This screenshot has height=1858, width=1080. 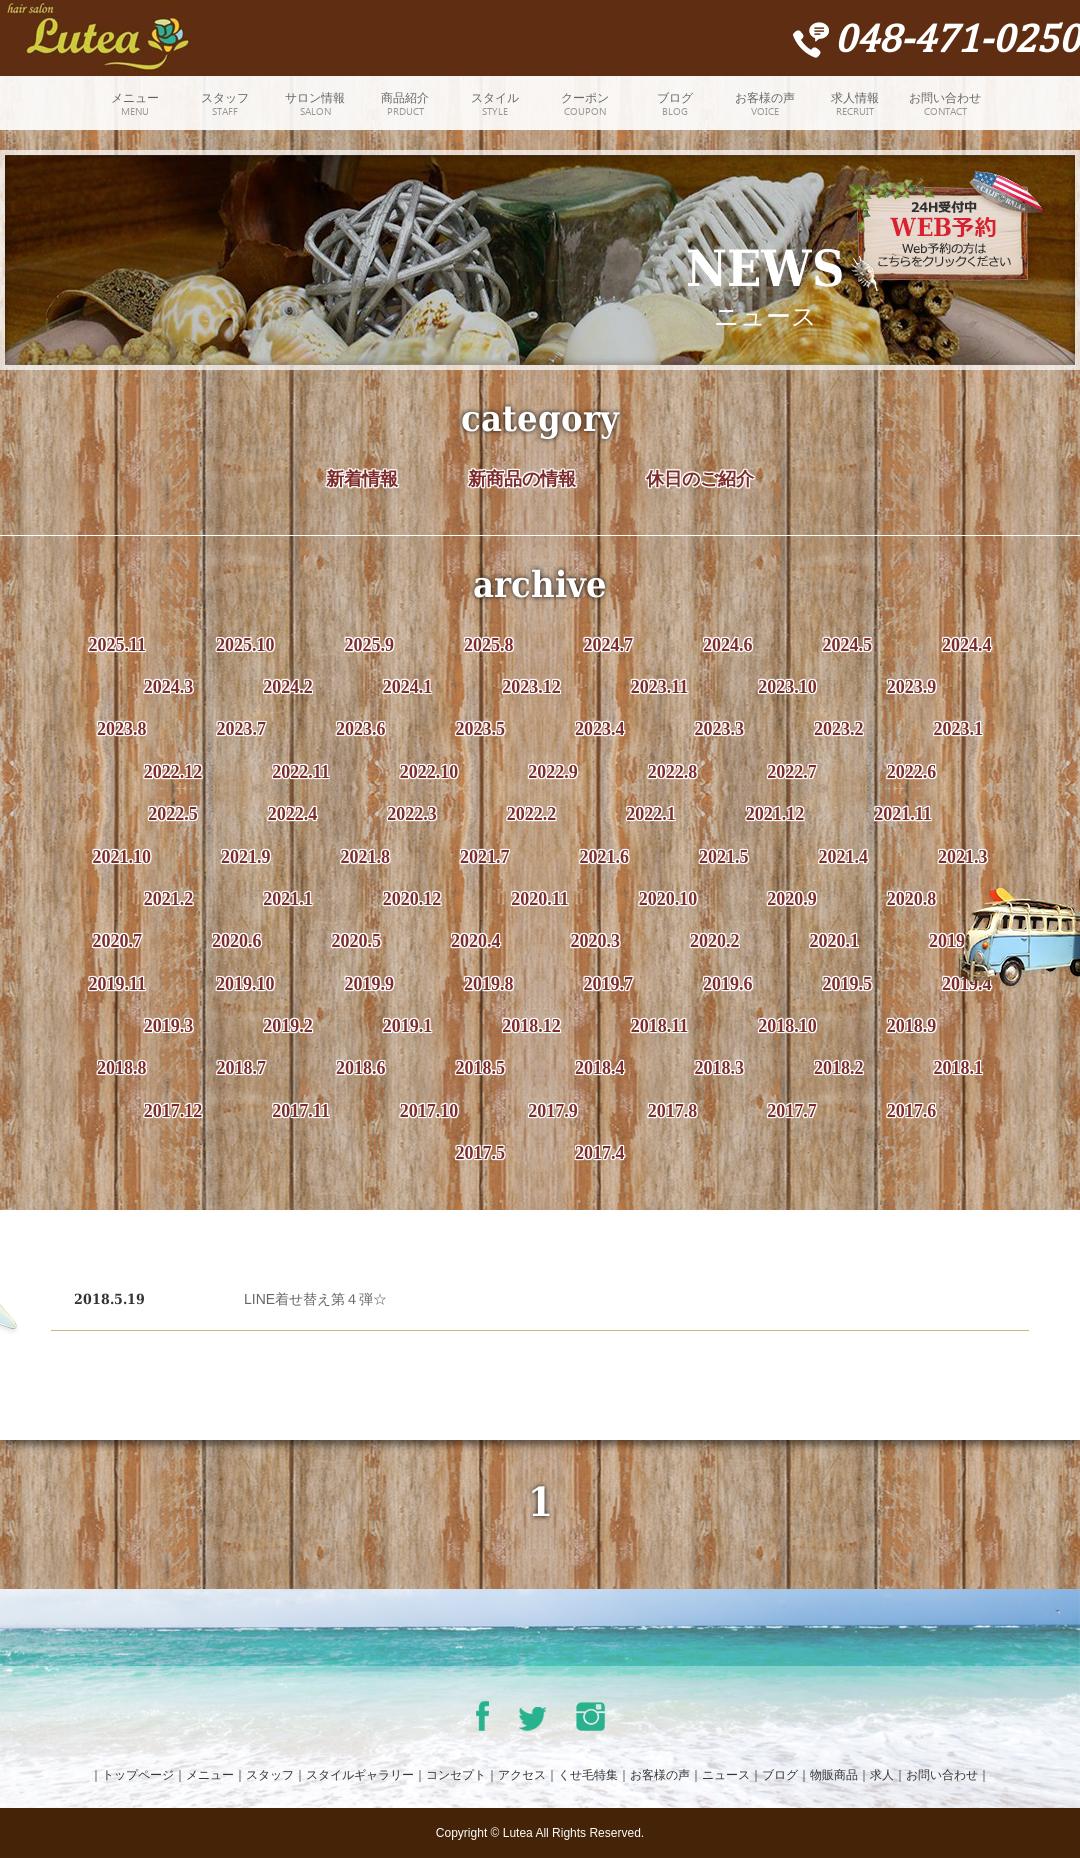 What do you see at coordinates (588, 1775) in the screenshot?
I see `くせ毛特集` at bounding box center [588, 1775].